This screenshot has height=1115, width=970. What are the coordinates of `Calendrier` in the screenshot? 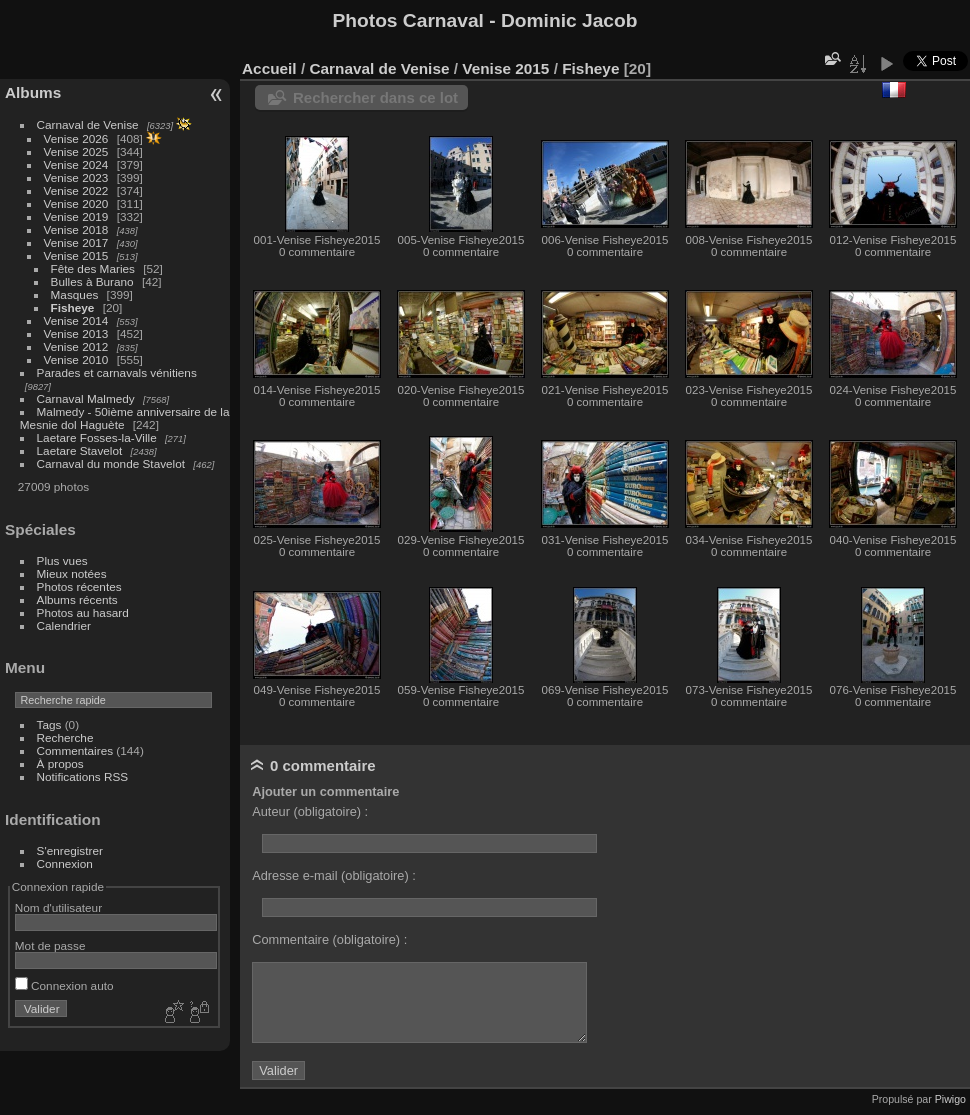 It's located at (64, 625).